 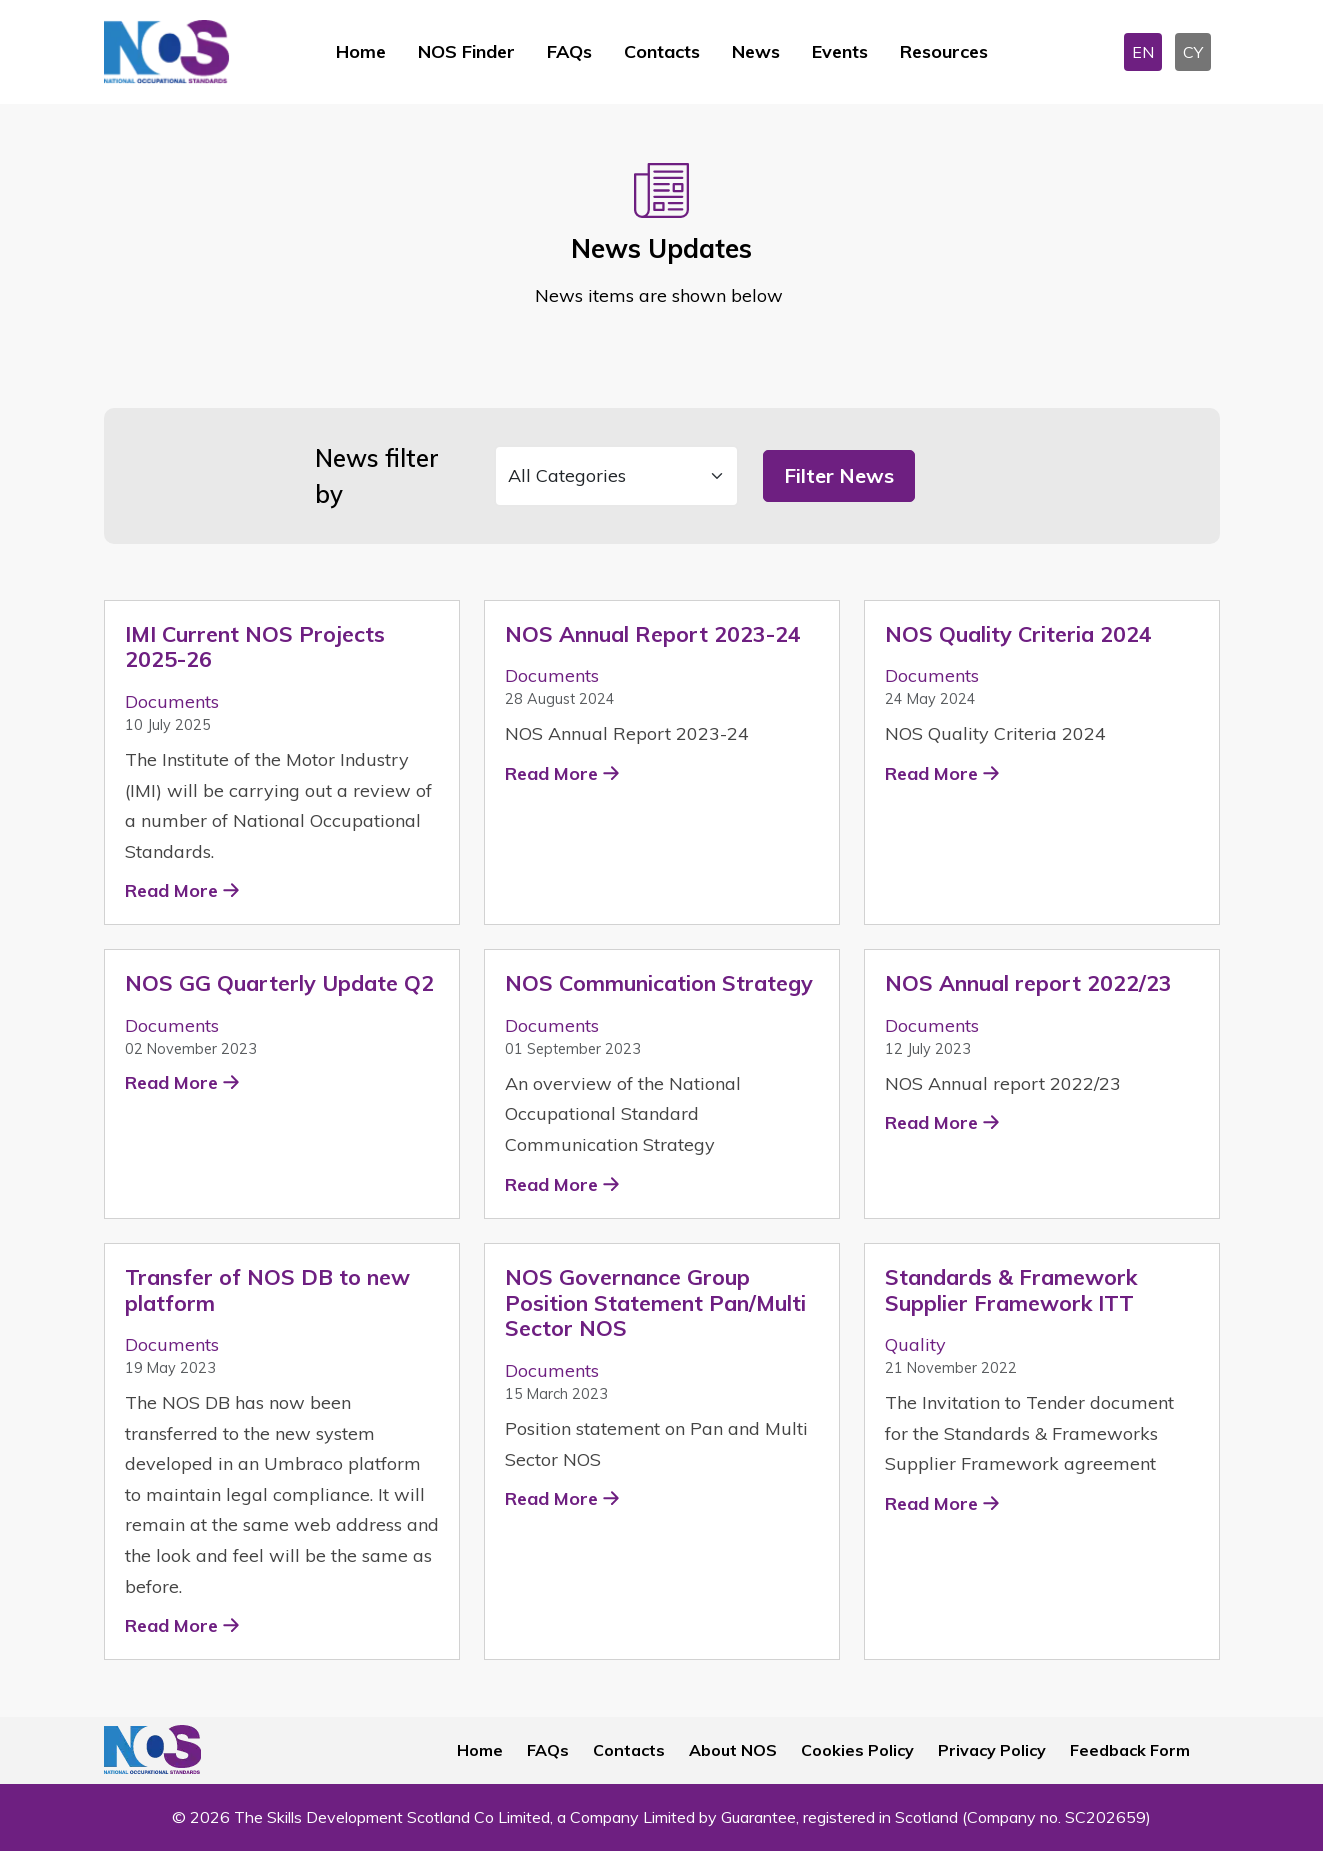 I want to click on Feedback Form, so click(x=1130, y=1750).